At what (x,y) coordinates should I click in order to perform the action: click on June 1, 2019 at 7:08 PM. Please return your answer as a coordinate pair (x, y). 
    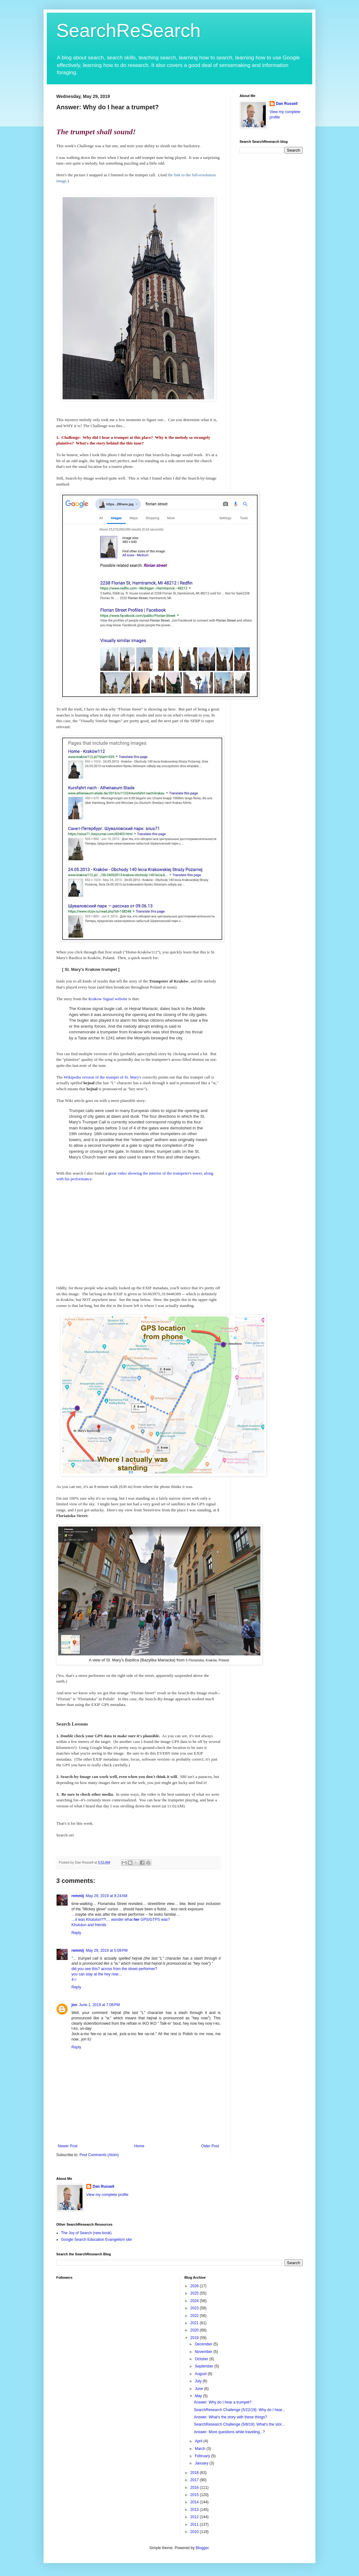
    Looking at the image, I should click on (99, 2005).